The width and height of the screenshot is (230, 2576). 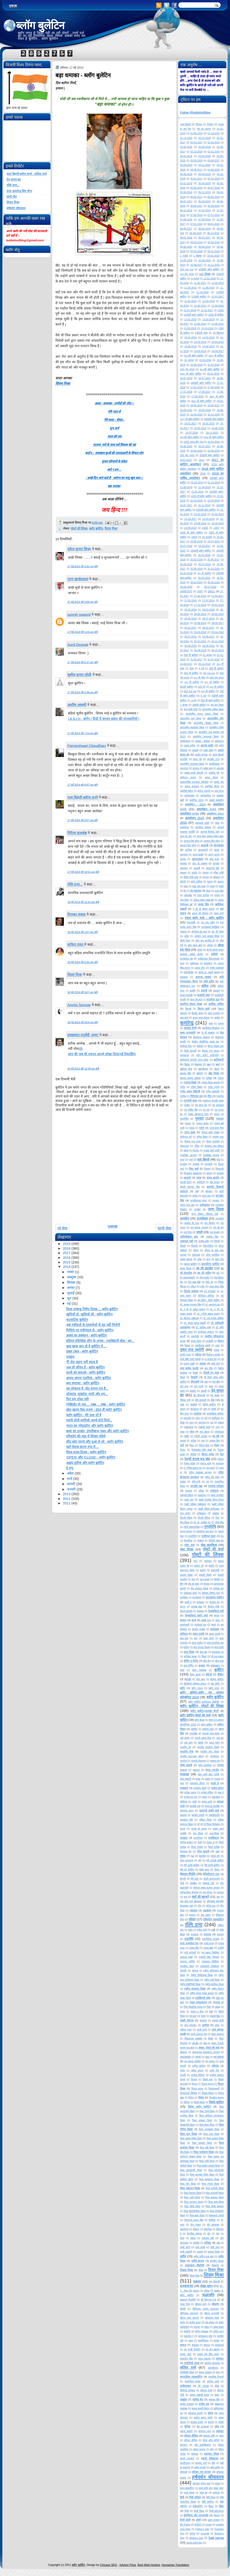 I want to click on इश्वर, so click(x=212, y=886).